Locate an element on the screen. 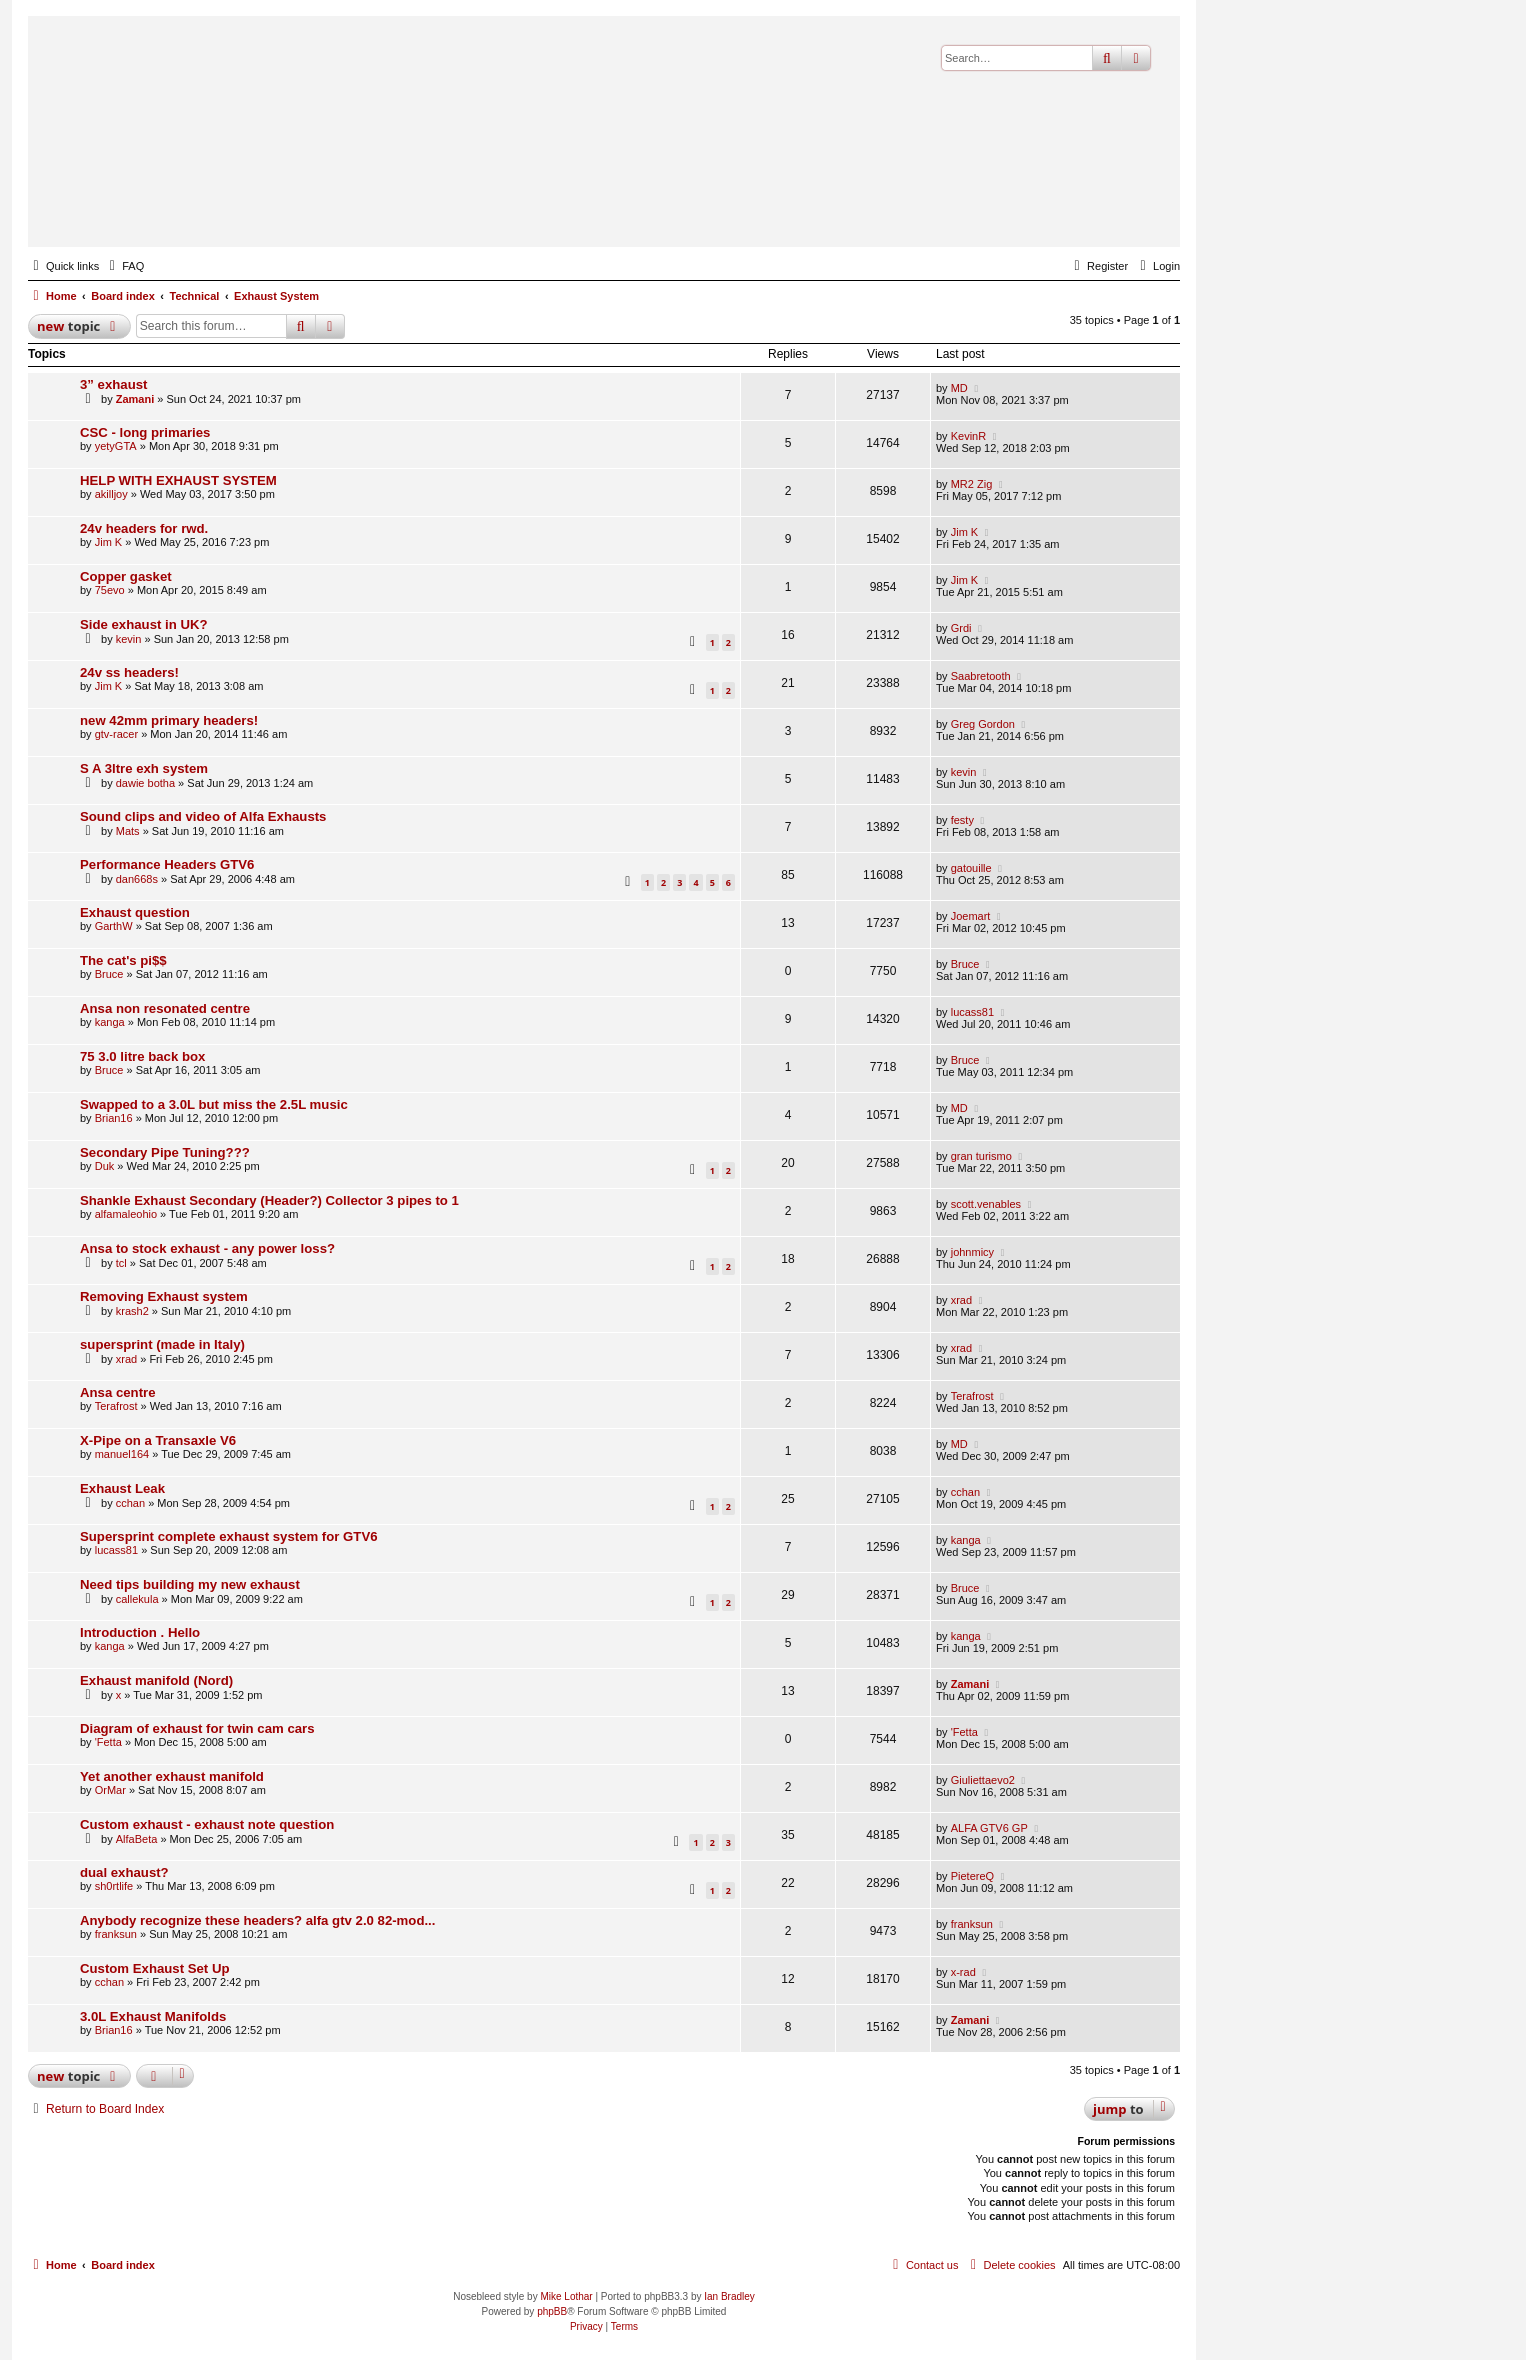  OrMar is located at coordinates (110, 1790).